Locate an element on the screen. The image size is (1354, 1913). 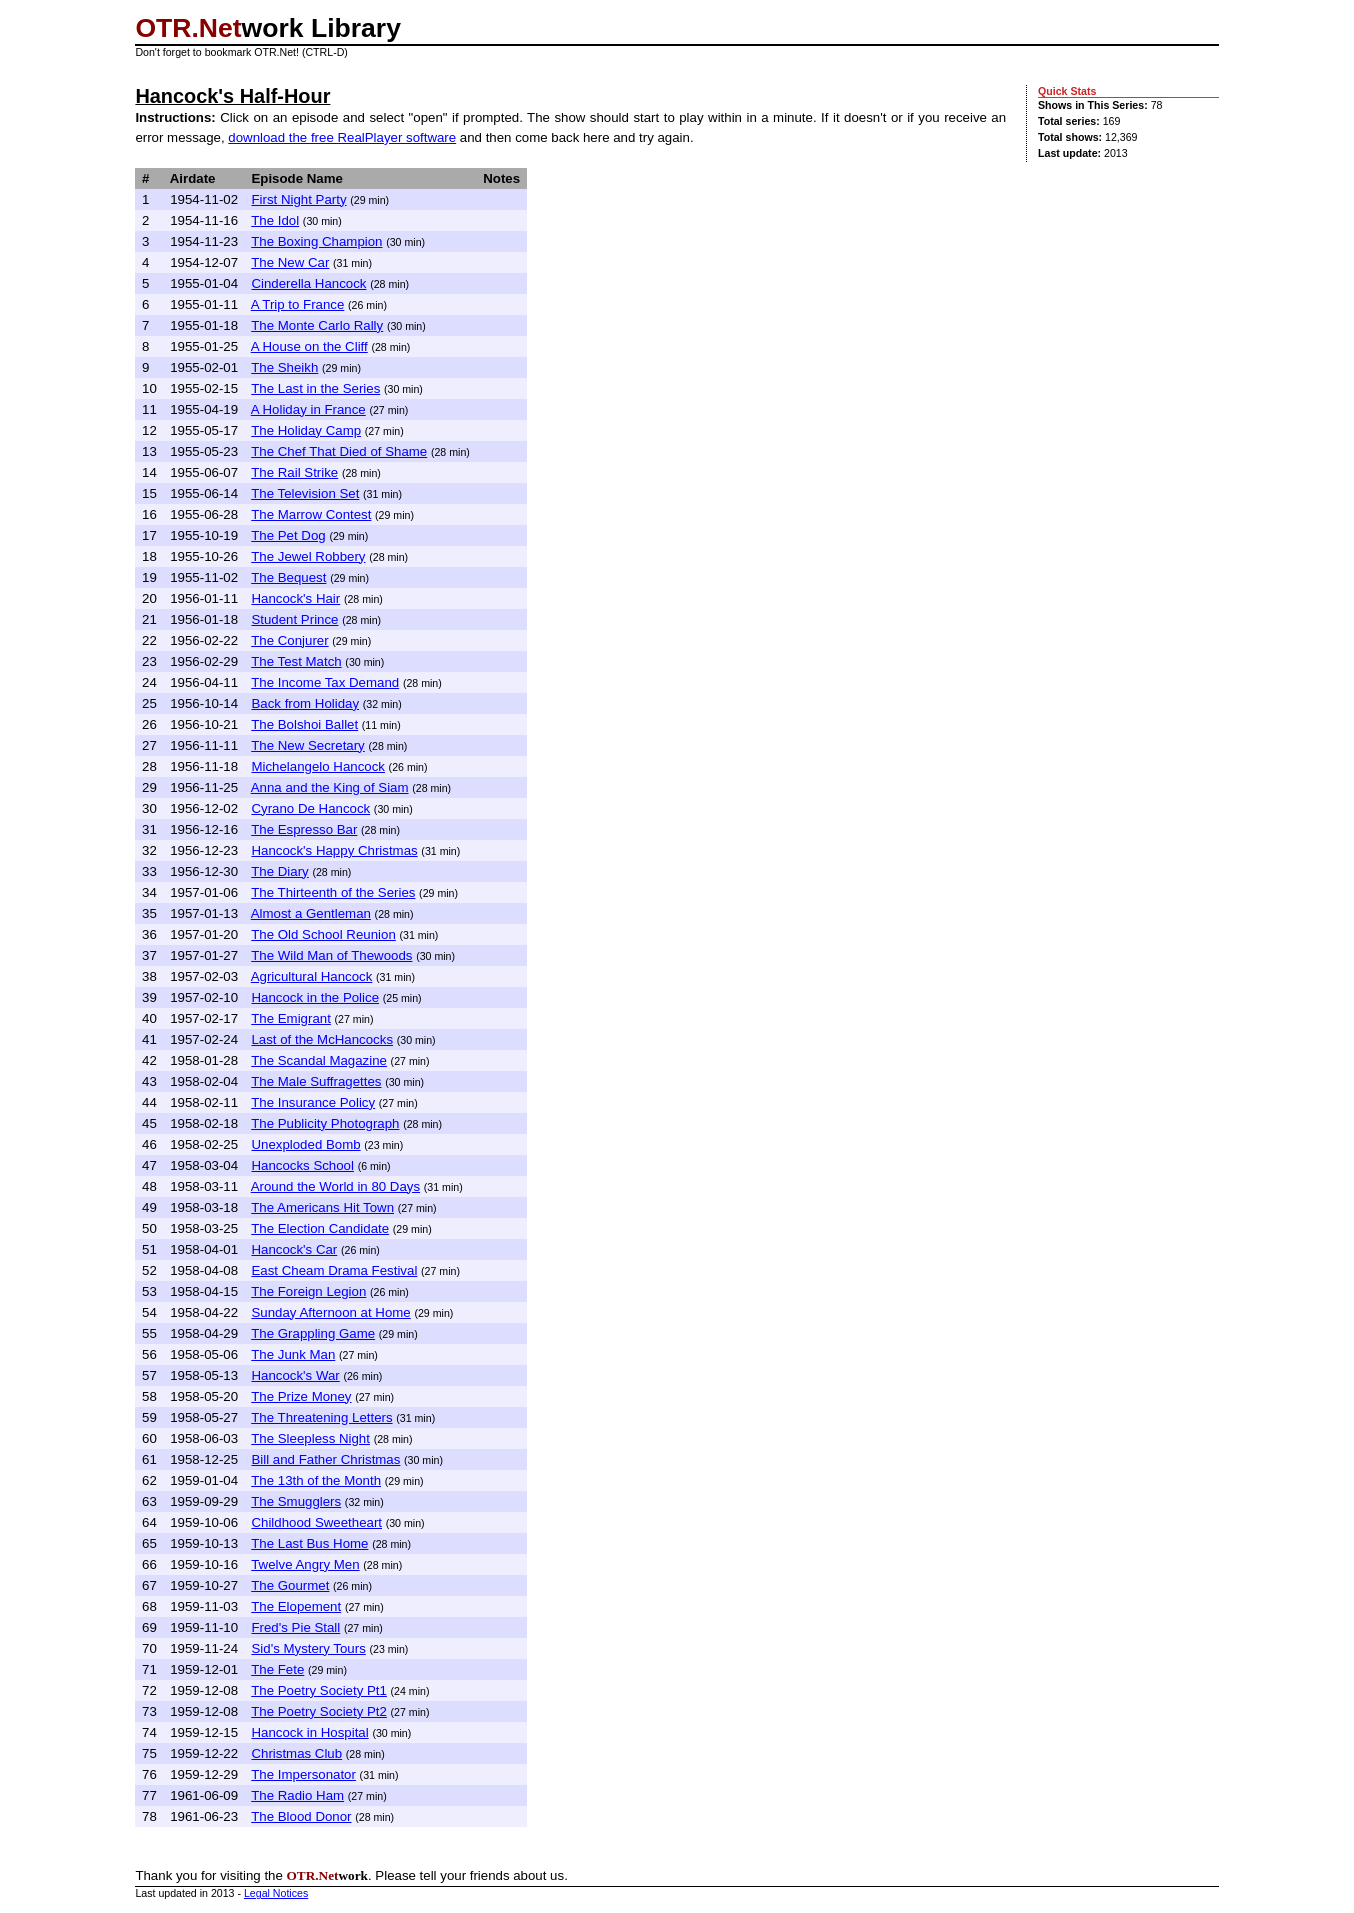
The Insurance Policy is located at coordinates (313, 1102).